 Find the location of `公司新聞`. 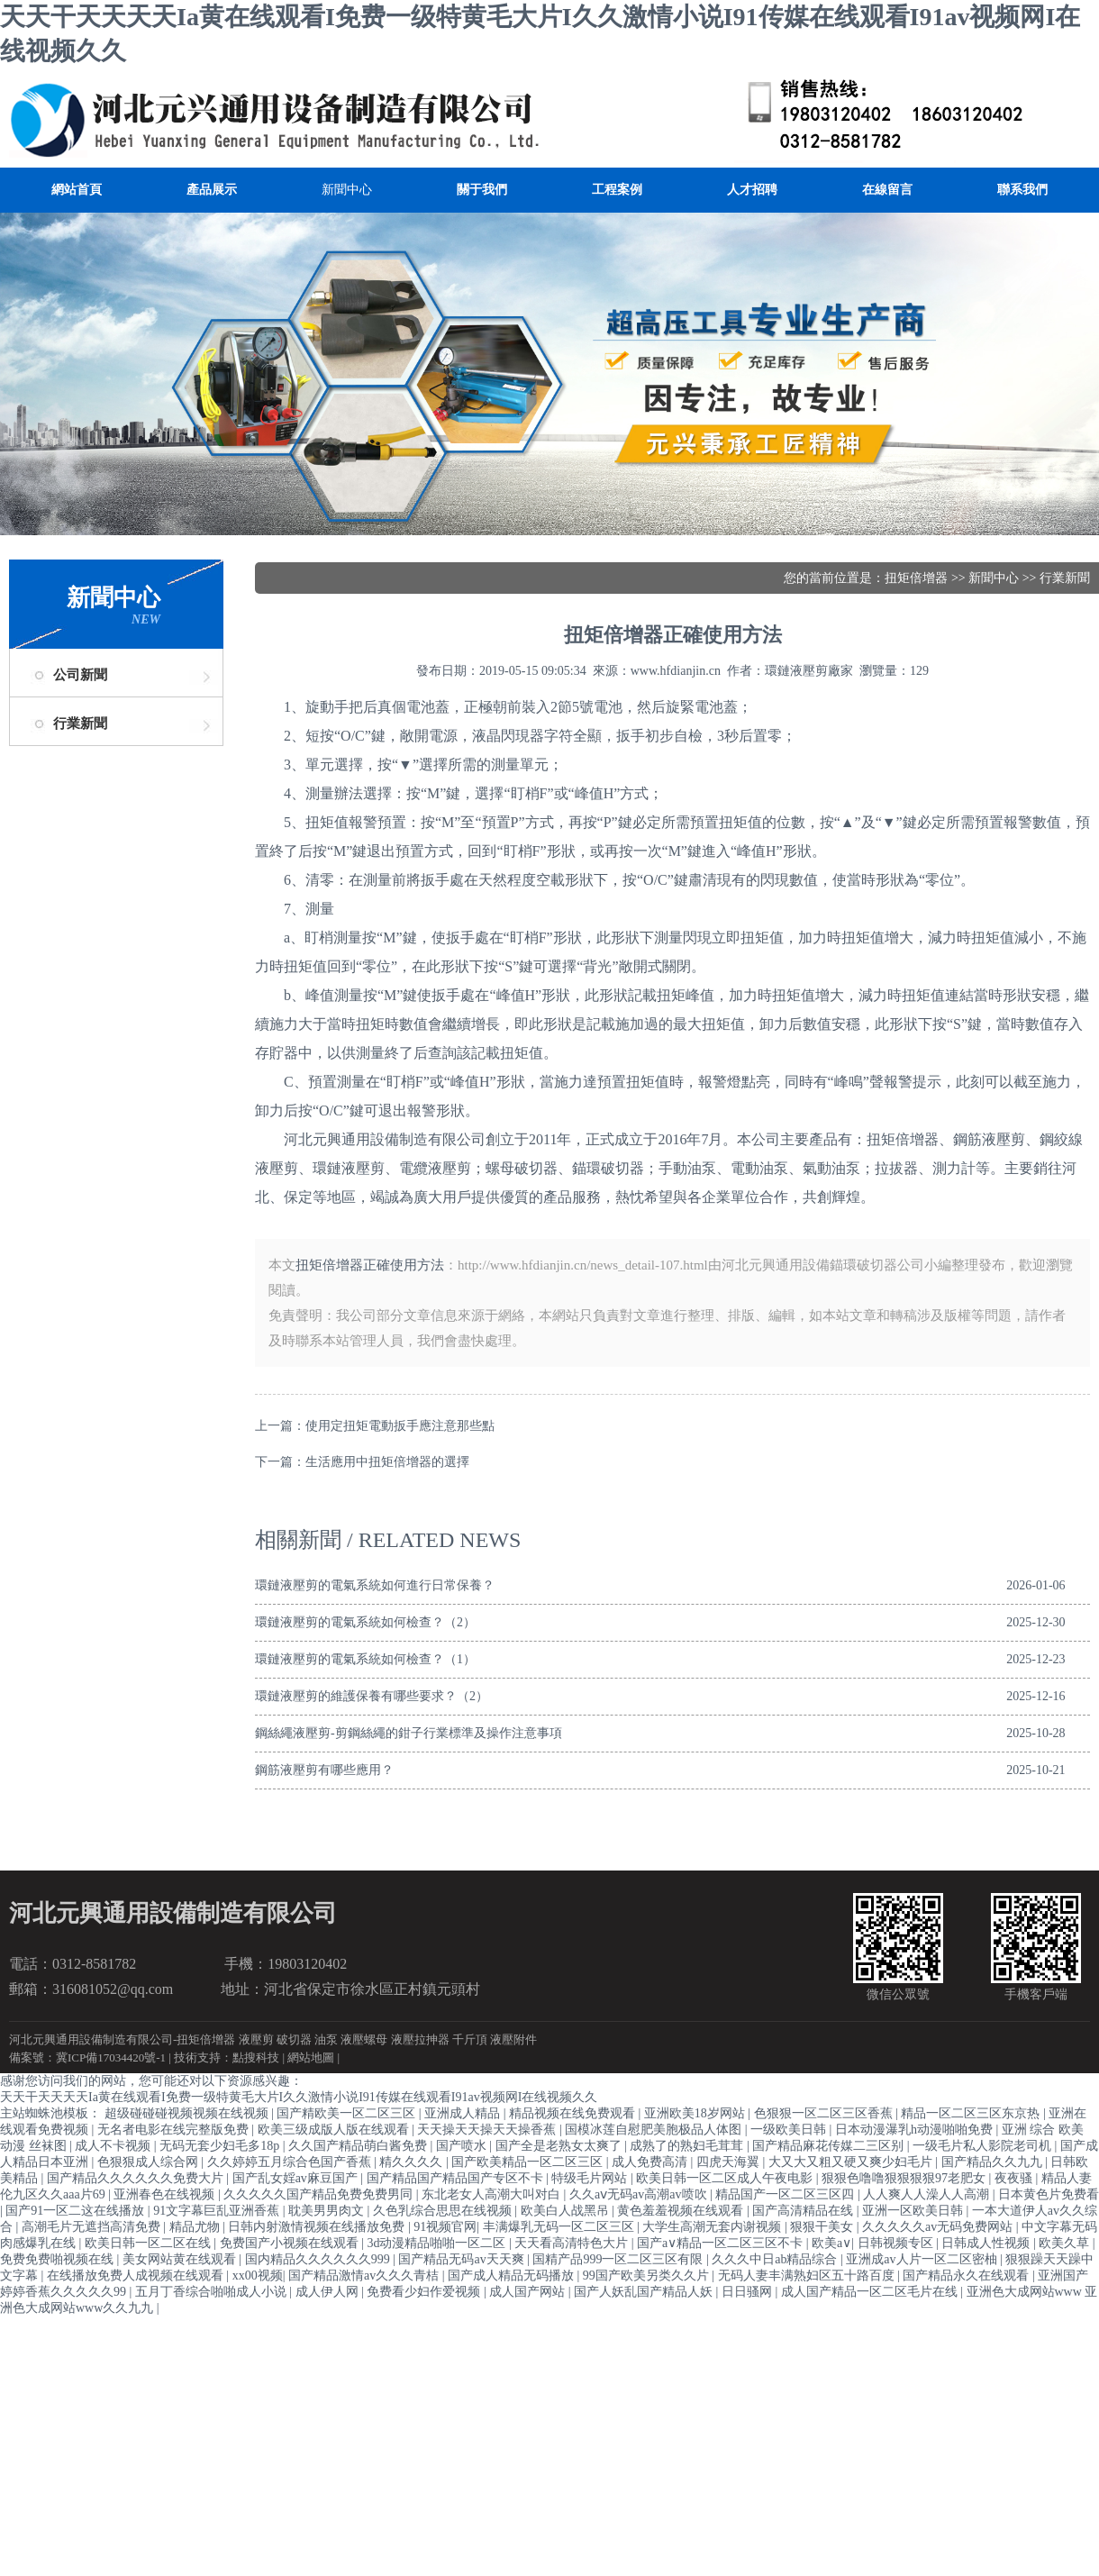

公司新聞 is located at coordinates (80, 675).